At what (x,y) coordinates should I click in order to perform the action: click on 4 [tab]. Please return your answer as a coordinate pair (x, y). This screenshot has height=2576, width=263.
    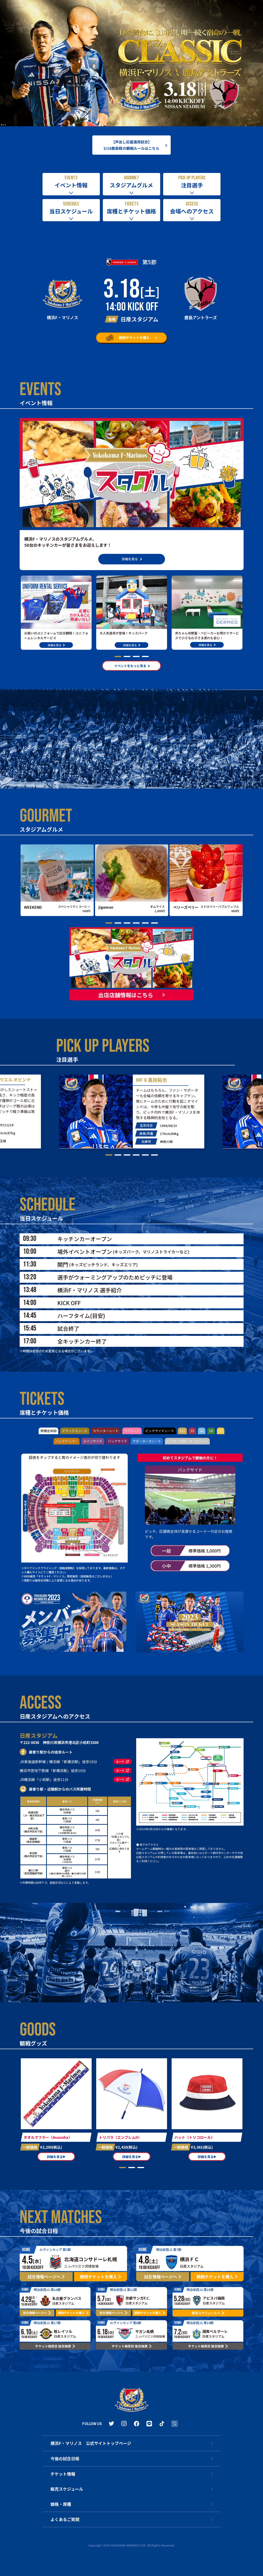
    Looking at the image, I should click on (145, 656).